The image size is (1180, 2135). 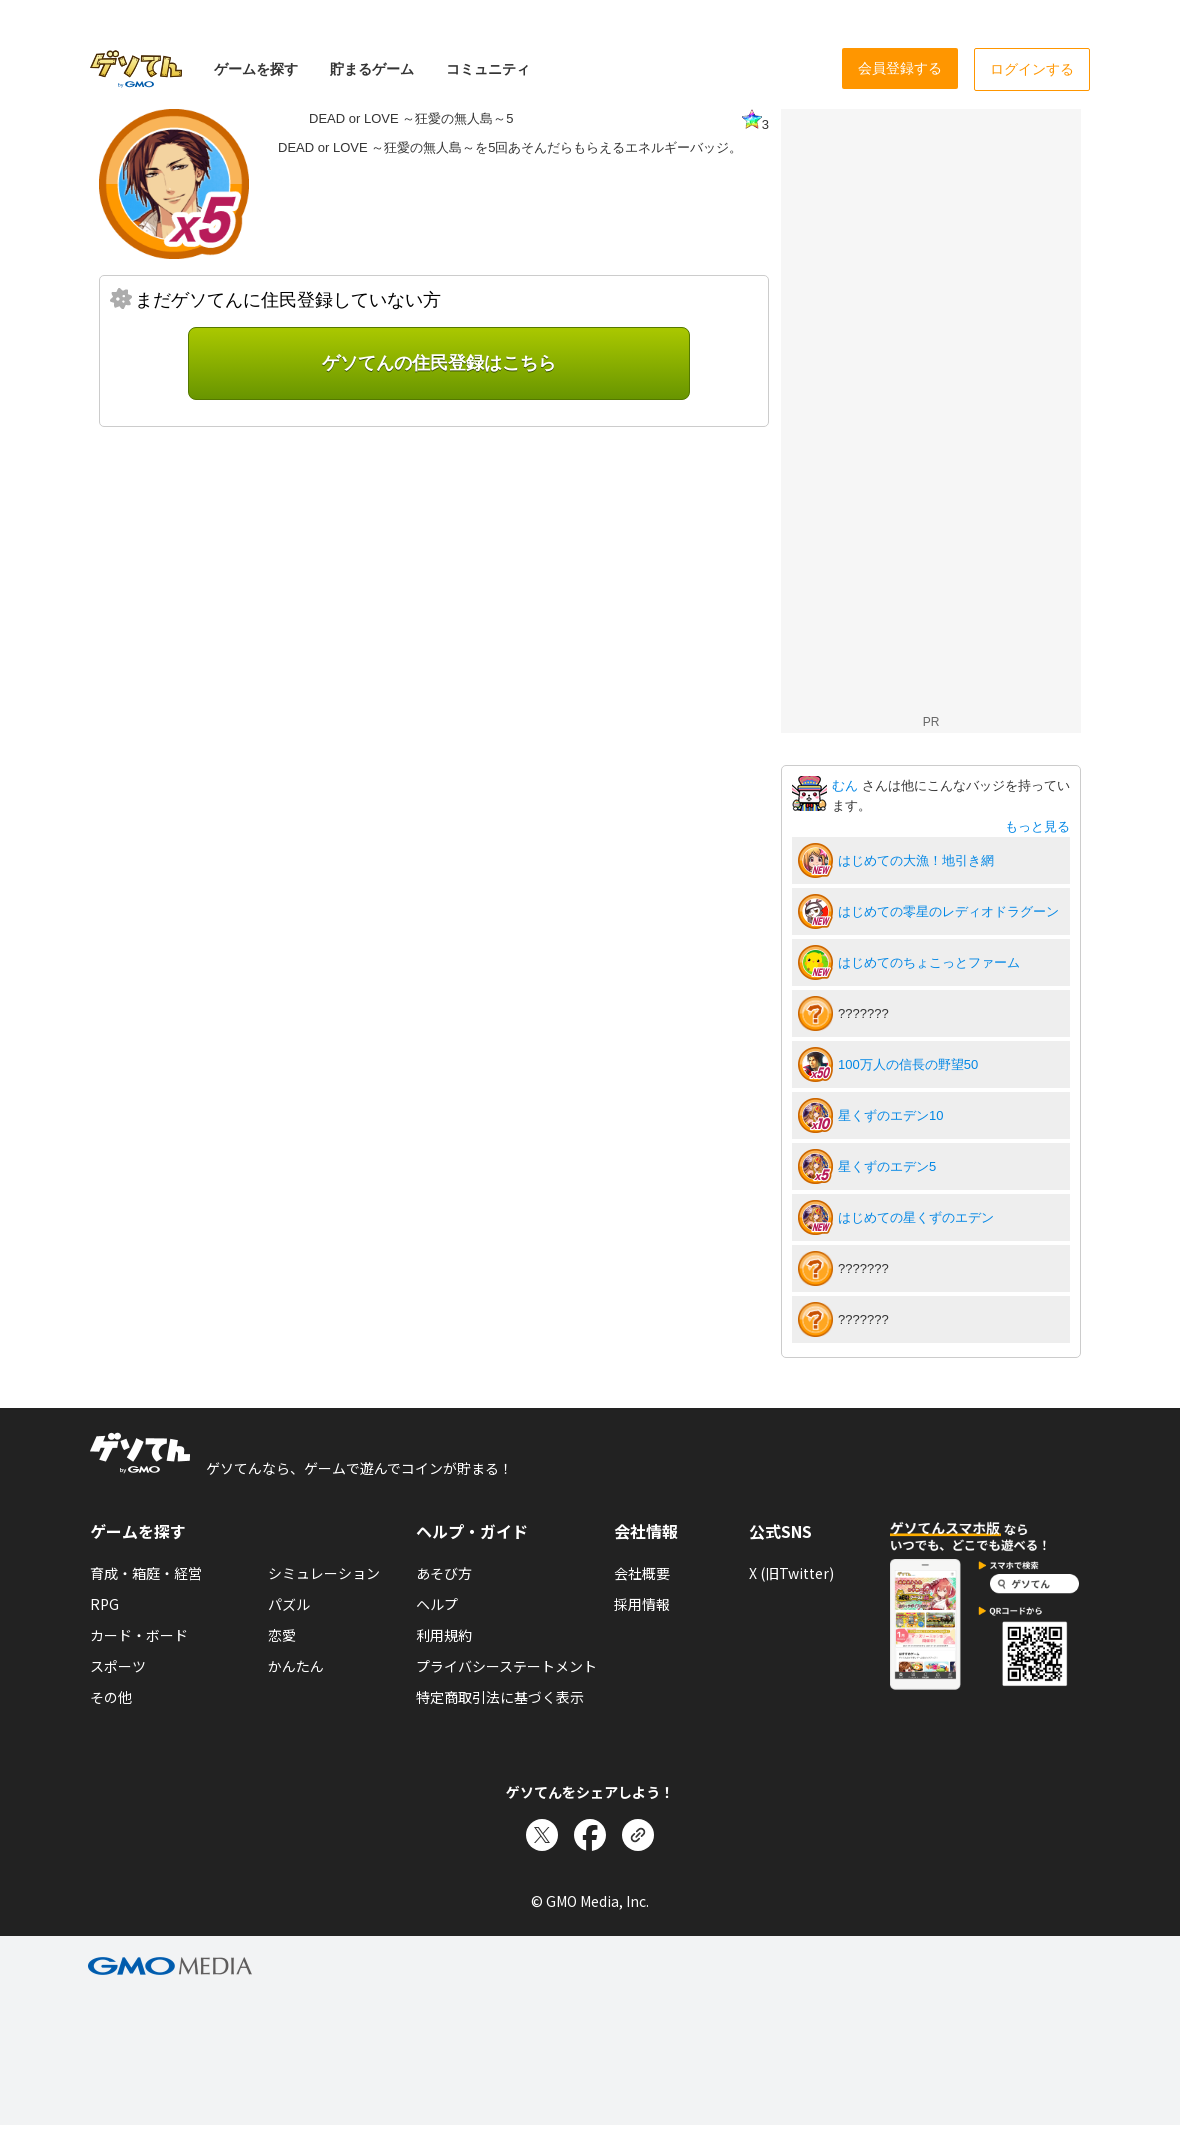 What do you see at coordinates (638, 1835) in the screenshot?
I see `[リンクをコピー]` at bounding box center [638, 1835].